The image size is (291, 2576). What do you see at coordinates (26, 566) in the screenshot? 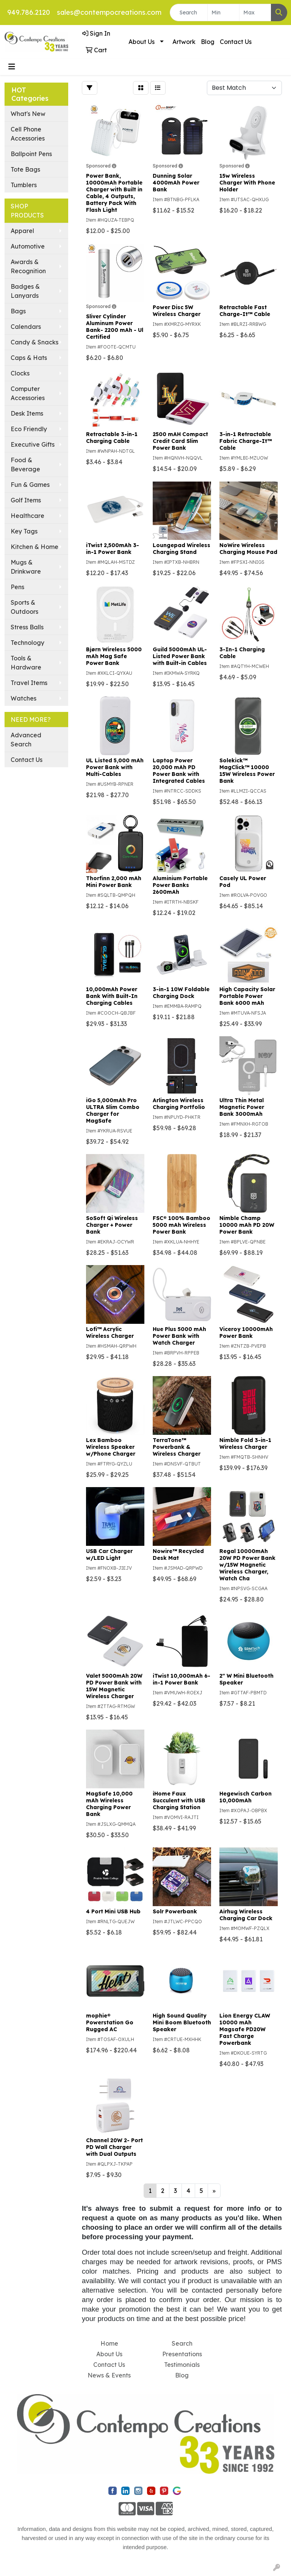
I see `Mugs & Drinkware` at bounding box center [26, 566].